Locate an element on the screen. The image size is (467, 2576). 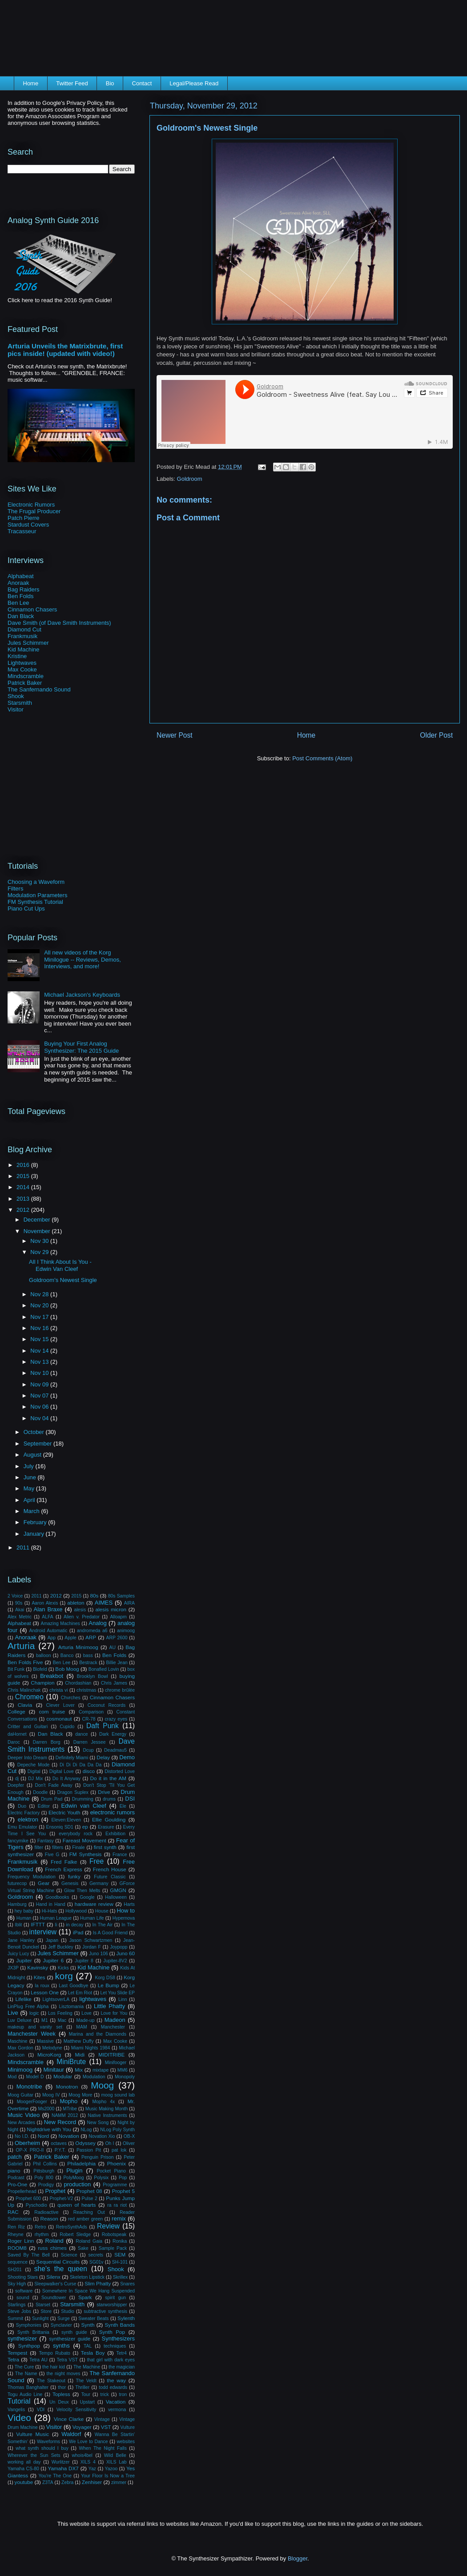
Reason is located at coordinates (49, 2218).